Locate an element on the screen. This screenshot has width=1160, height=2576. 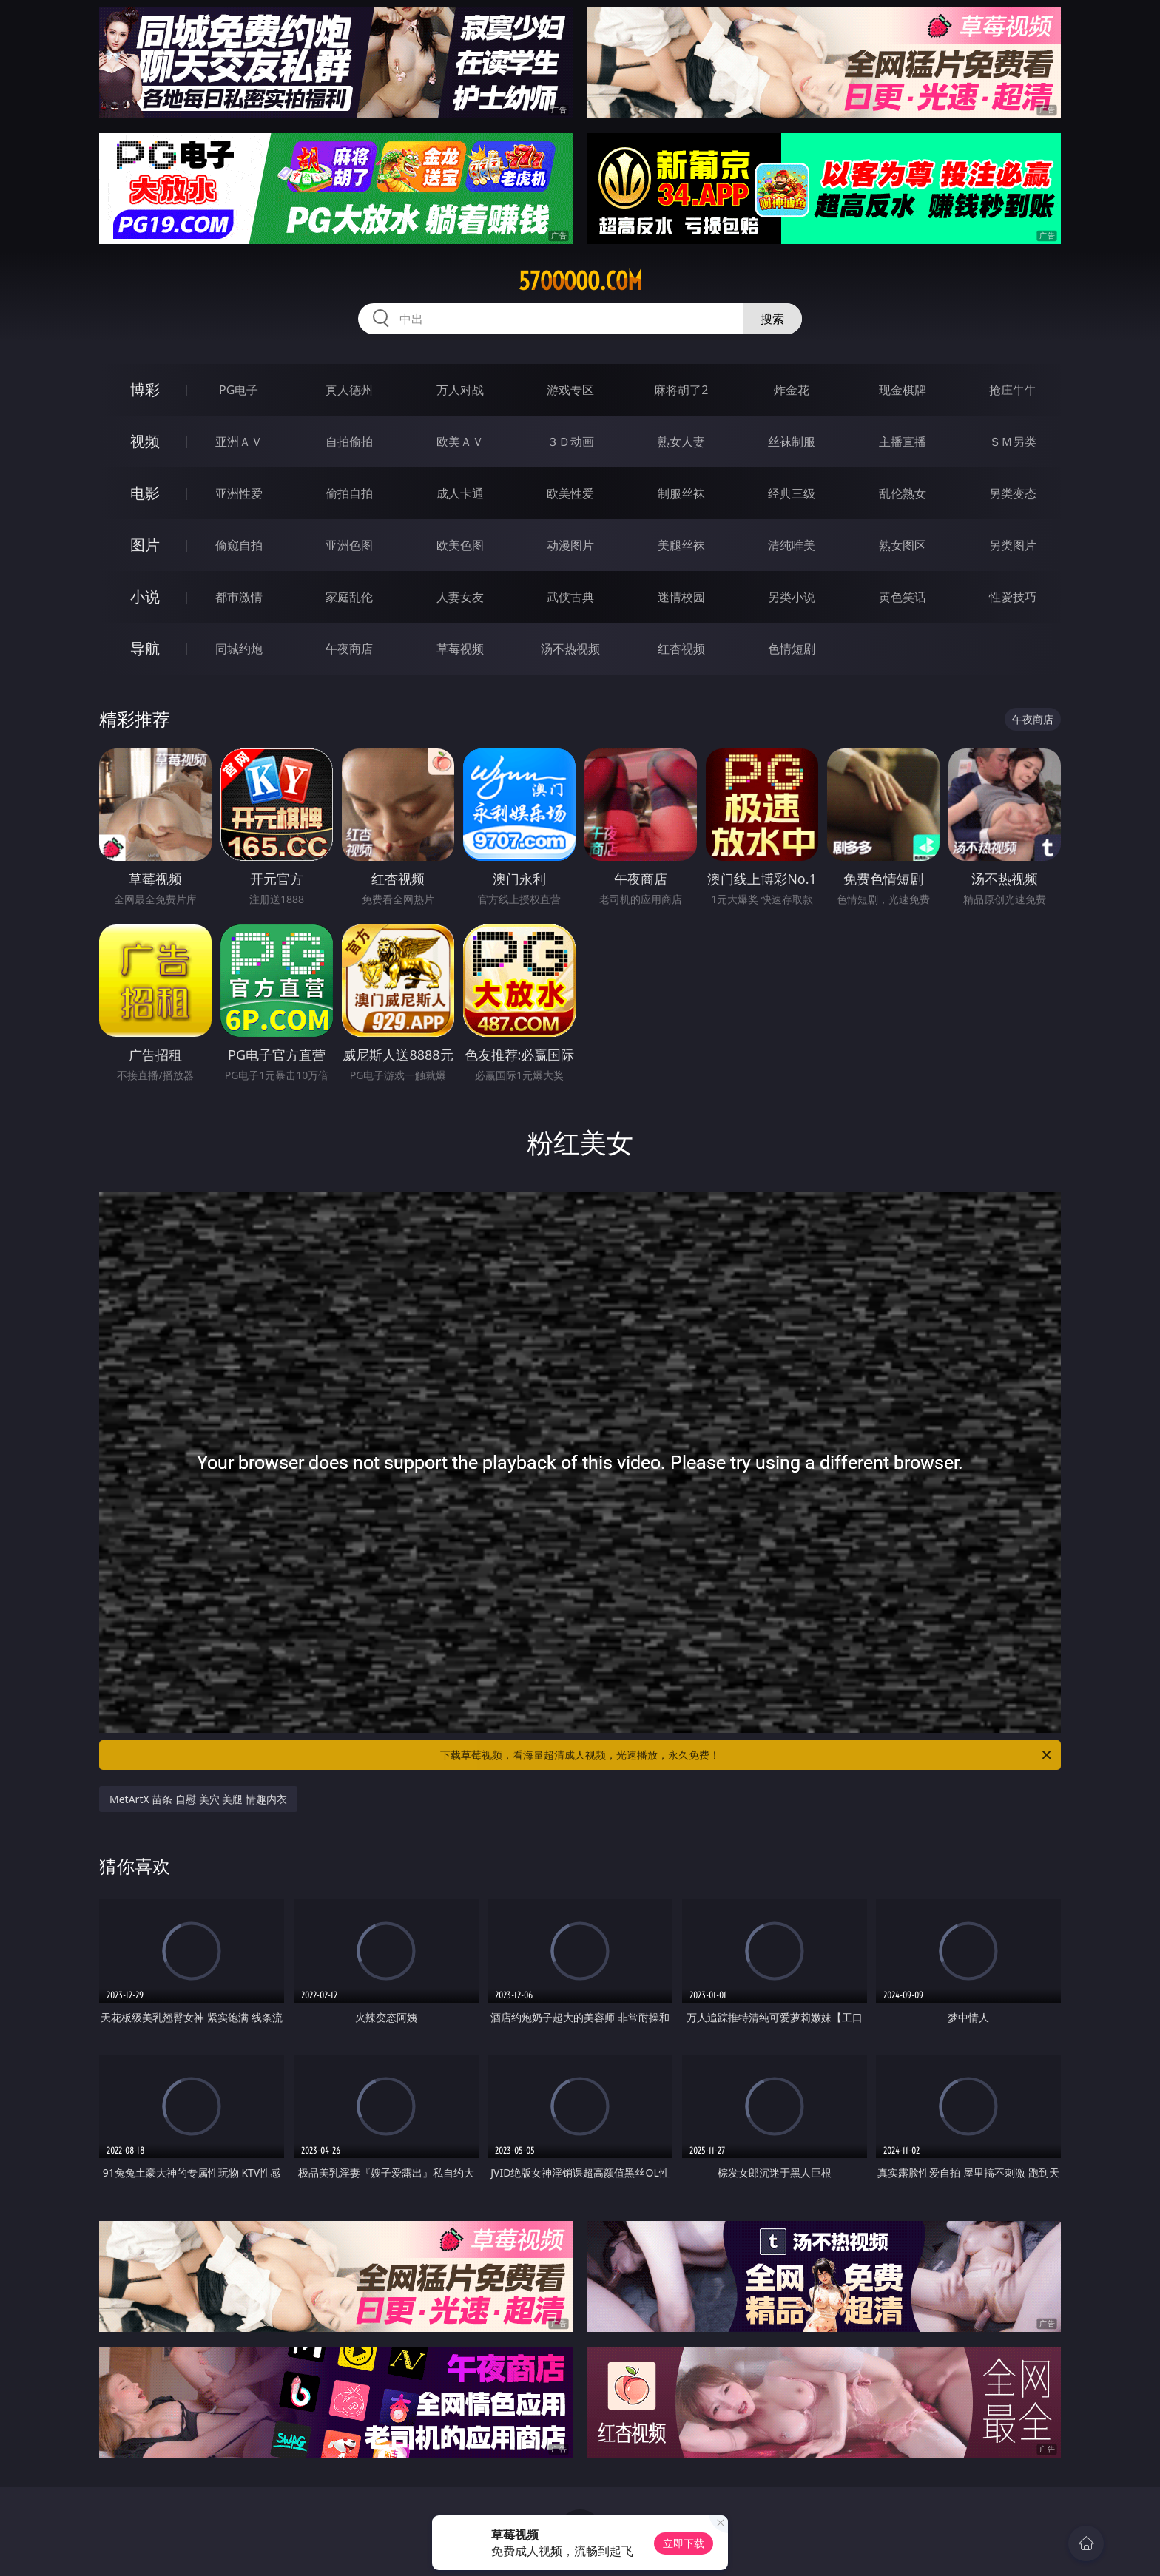
自拍偷拍 is located at coordinates (349, 441).